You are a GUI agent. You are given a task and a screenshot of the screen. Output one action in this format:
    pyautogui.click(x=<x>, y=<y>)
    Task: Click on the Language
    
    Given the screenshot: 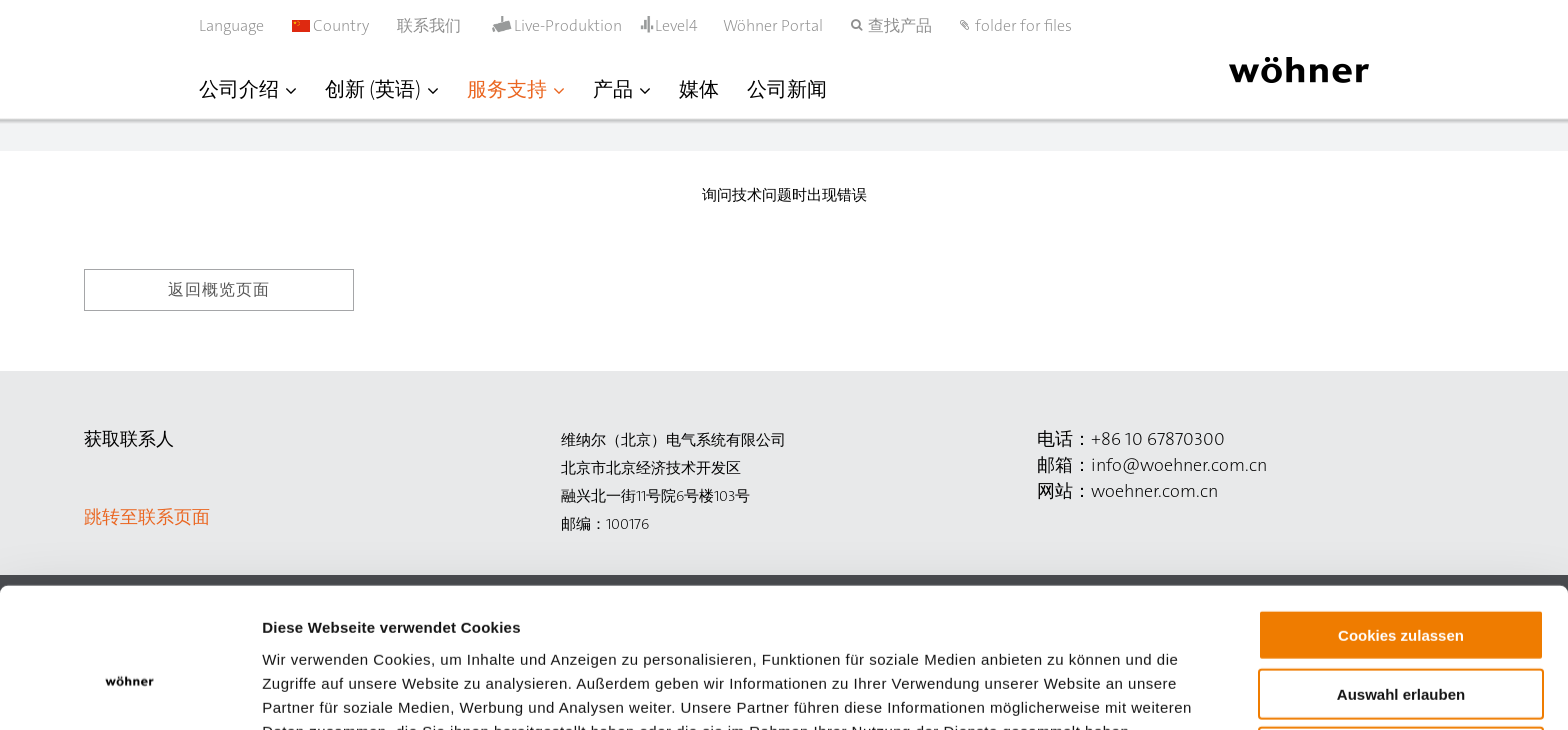 What is the action you would take?
    pyautogui.click(x=231, y=25)
    